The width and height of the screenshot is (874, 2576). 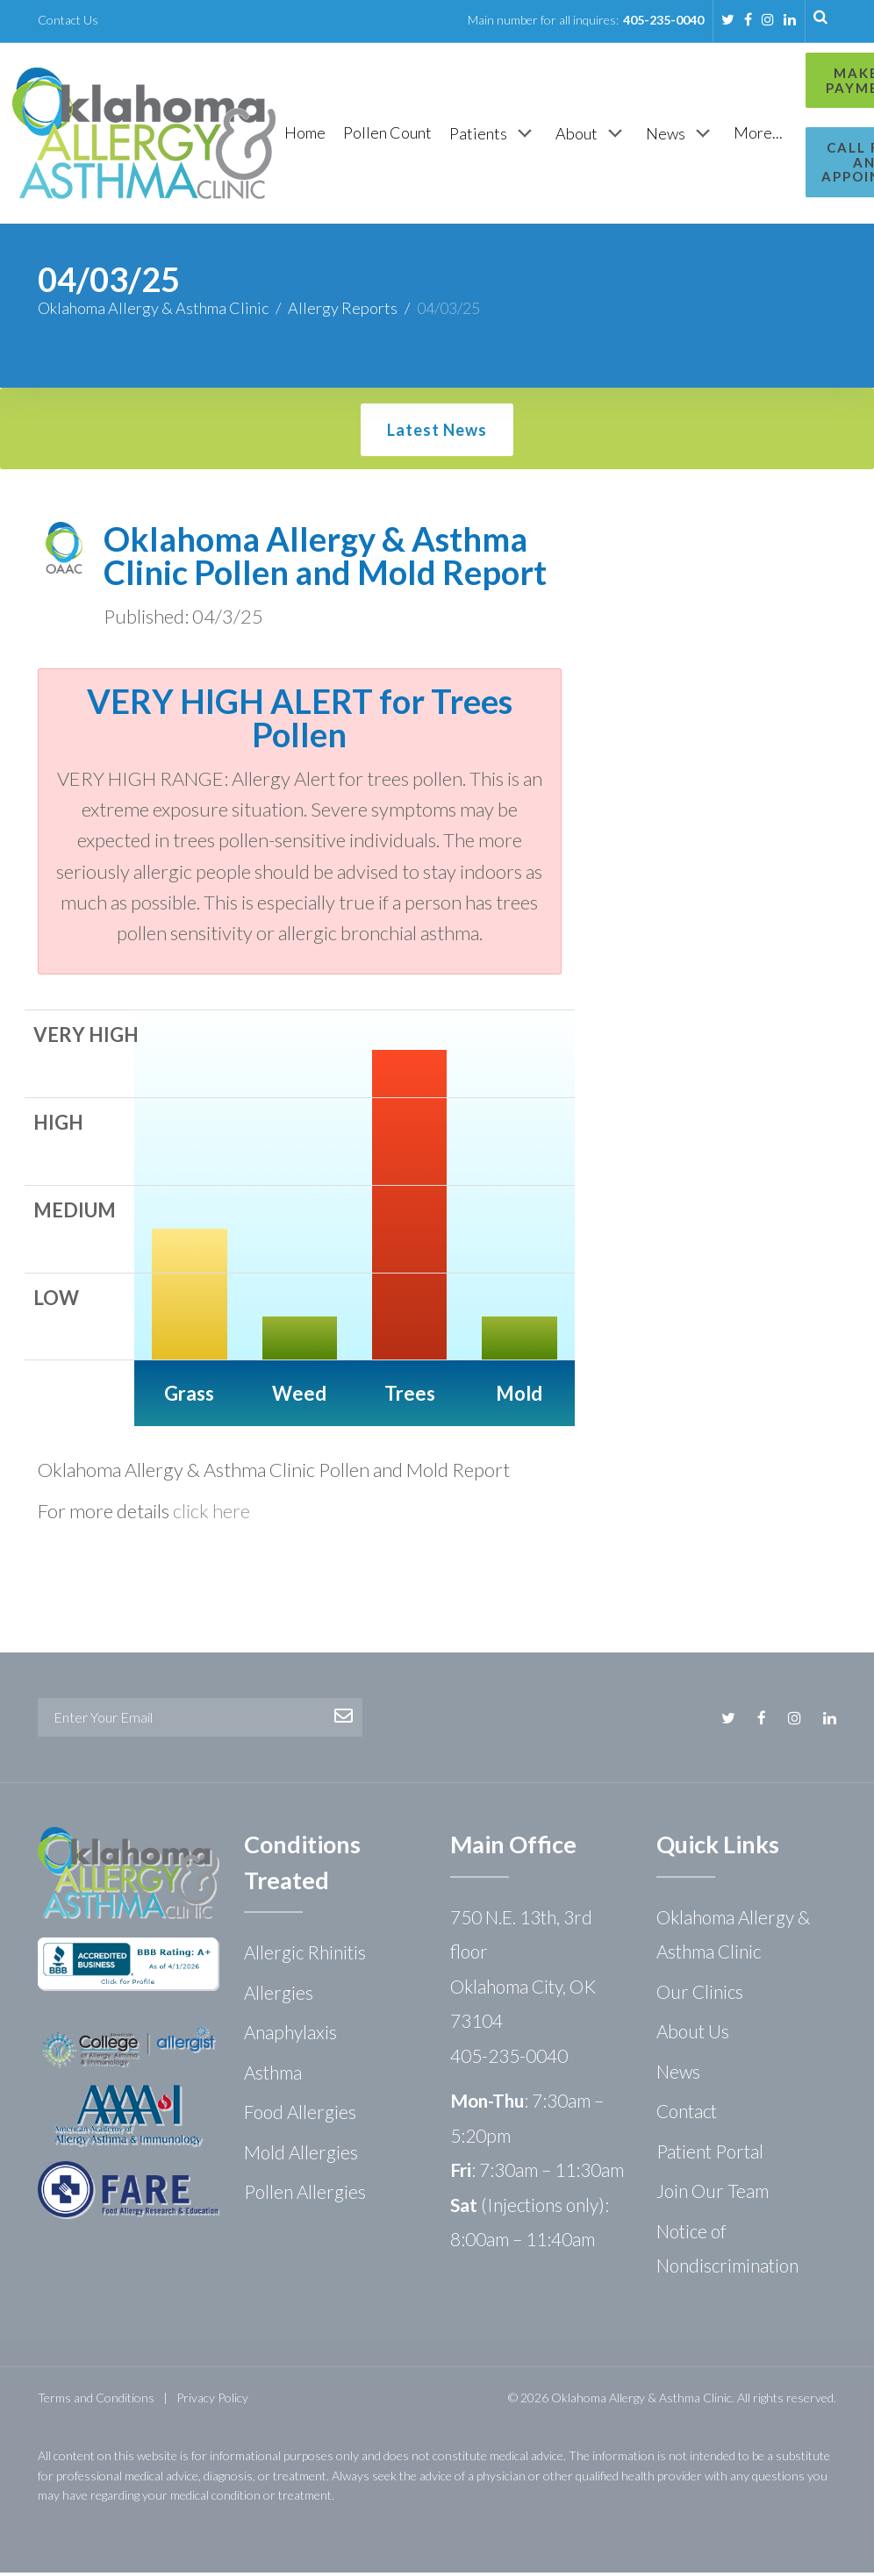 What do you see at coordinates (494, 135) in the screenshot?
I see `[Patients]` at bounding box center [494, 135].